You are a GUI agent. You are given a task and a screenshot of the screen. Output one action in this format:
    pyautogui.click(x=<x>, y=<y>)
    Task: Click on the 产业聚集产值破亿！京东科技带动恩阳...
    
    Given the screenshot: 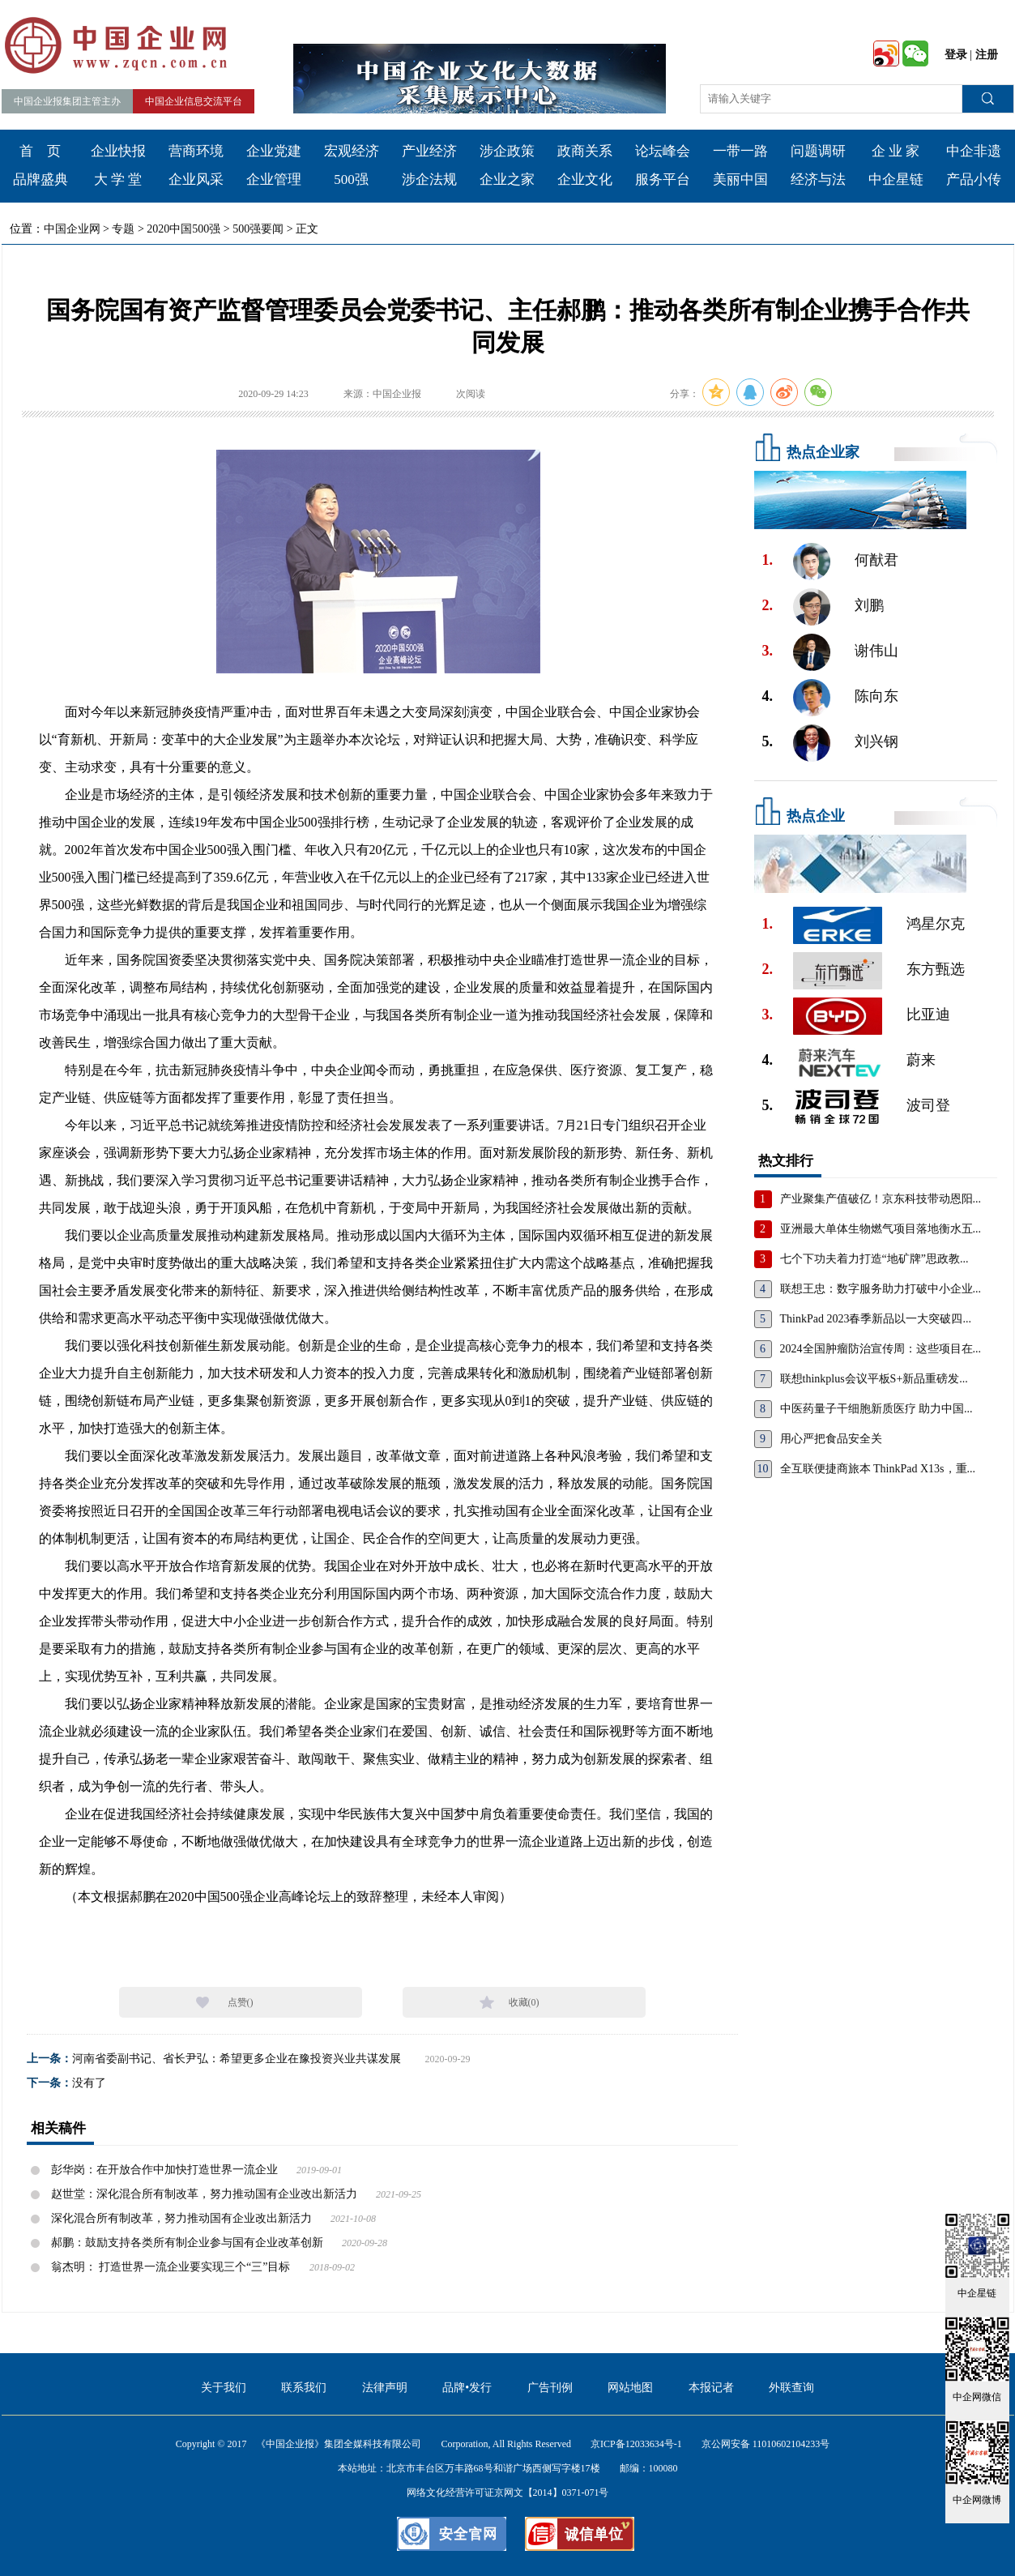 What is the action you would take?
    pyautogui.click(x=881, y=1199)
    